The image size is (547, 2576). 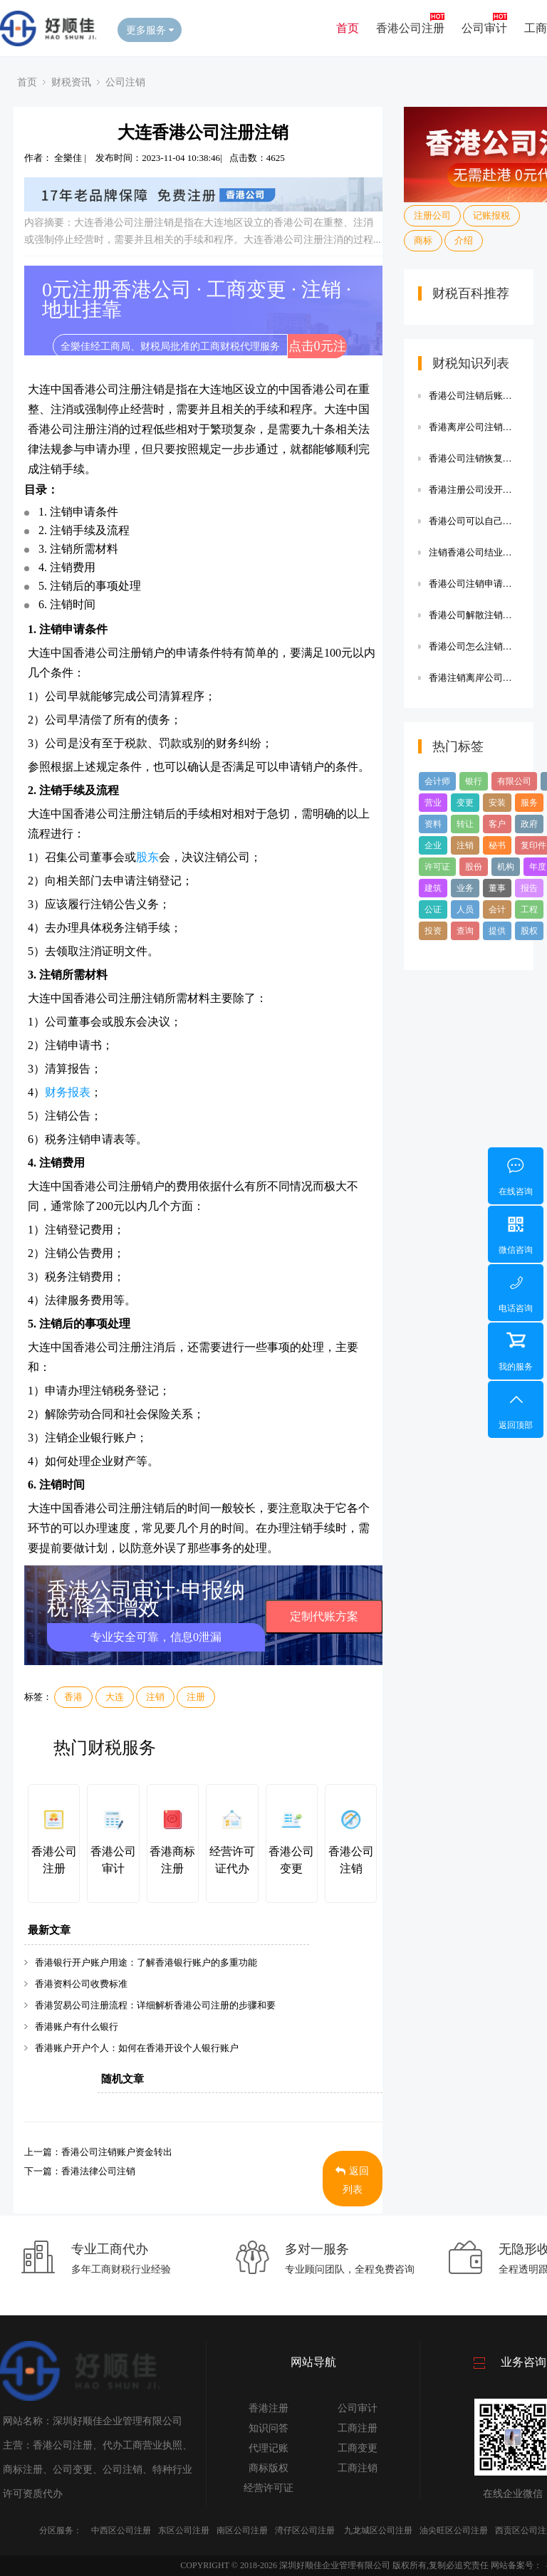 What do you see at coordinates (268, 2488) in the screenshot?
I see `经营许可证` at bounding box center [268, 2488].